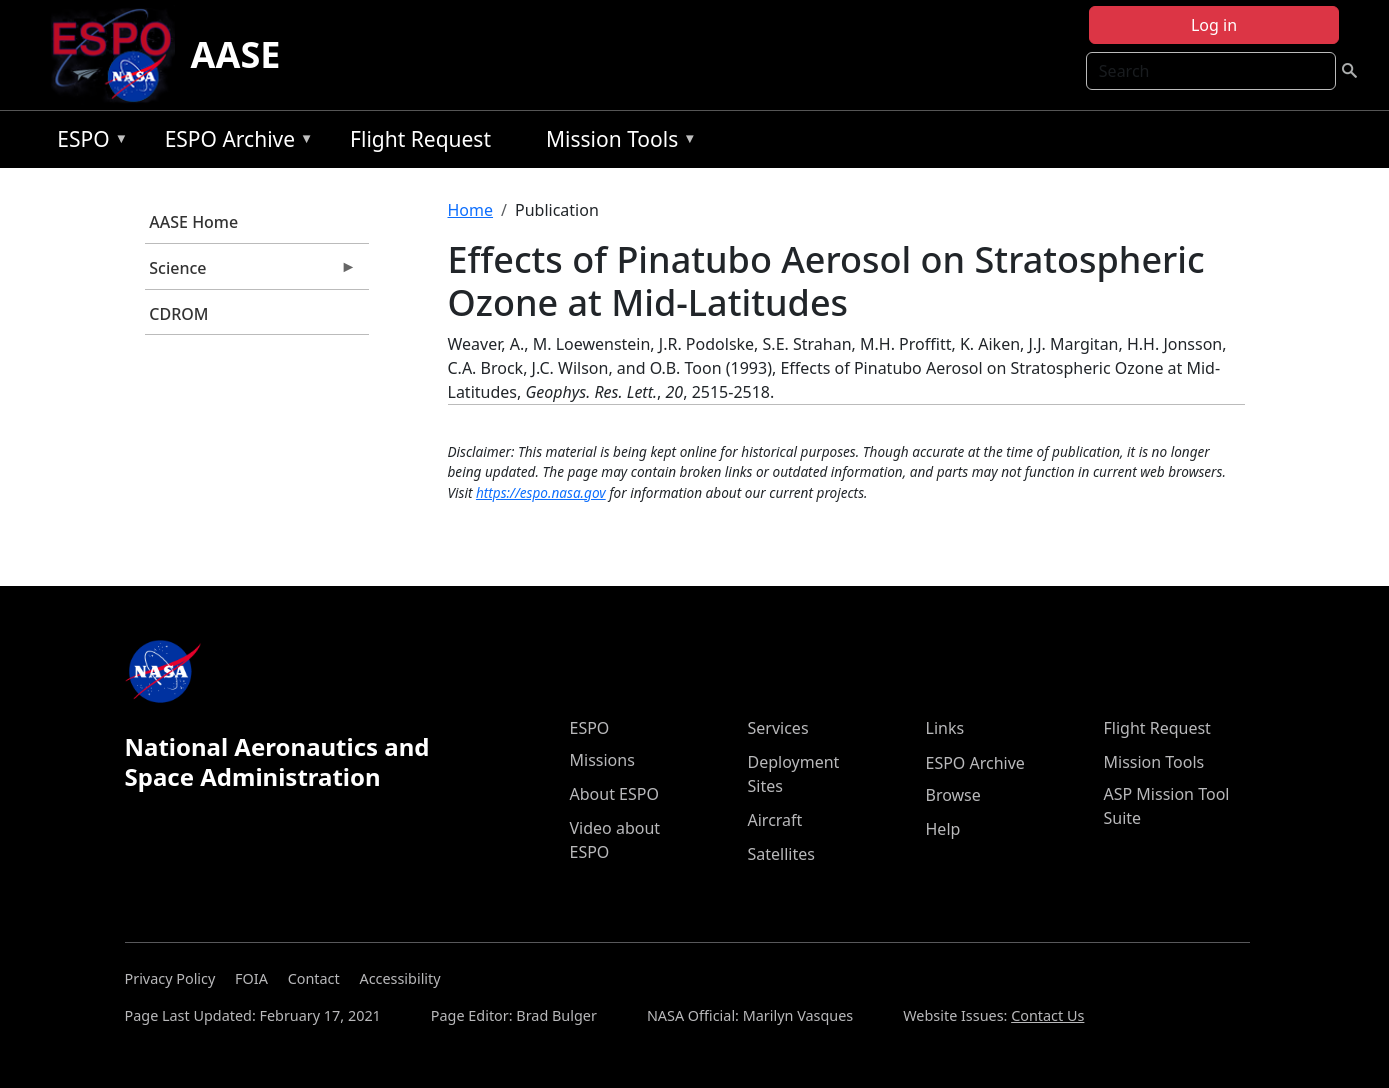 The height and width of the screenshot is (1088, 1389). Describe the element at coordinates (1047, 1015) in the screenshot. I see `Contact Us` at that location.